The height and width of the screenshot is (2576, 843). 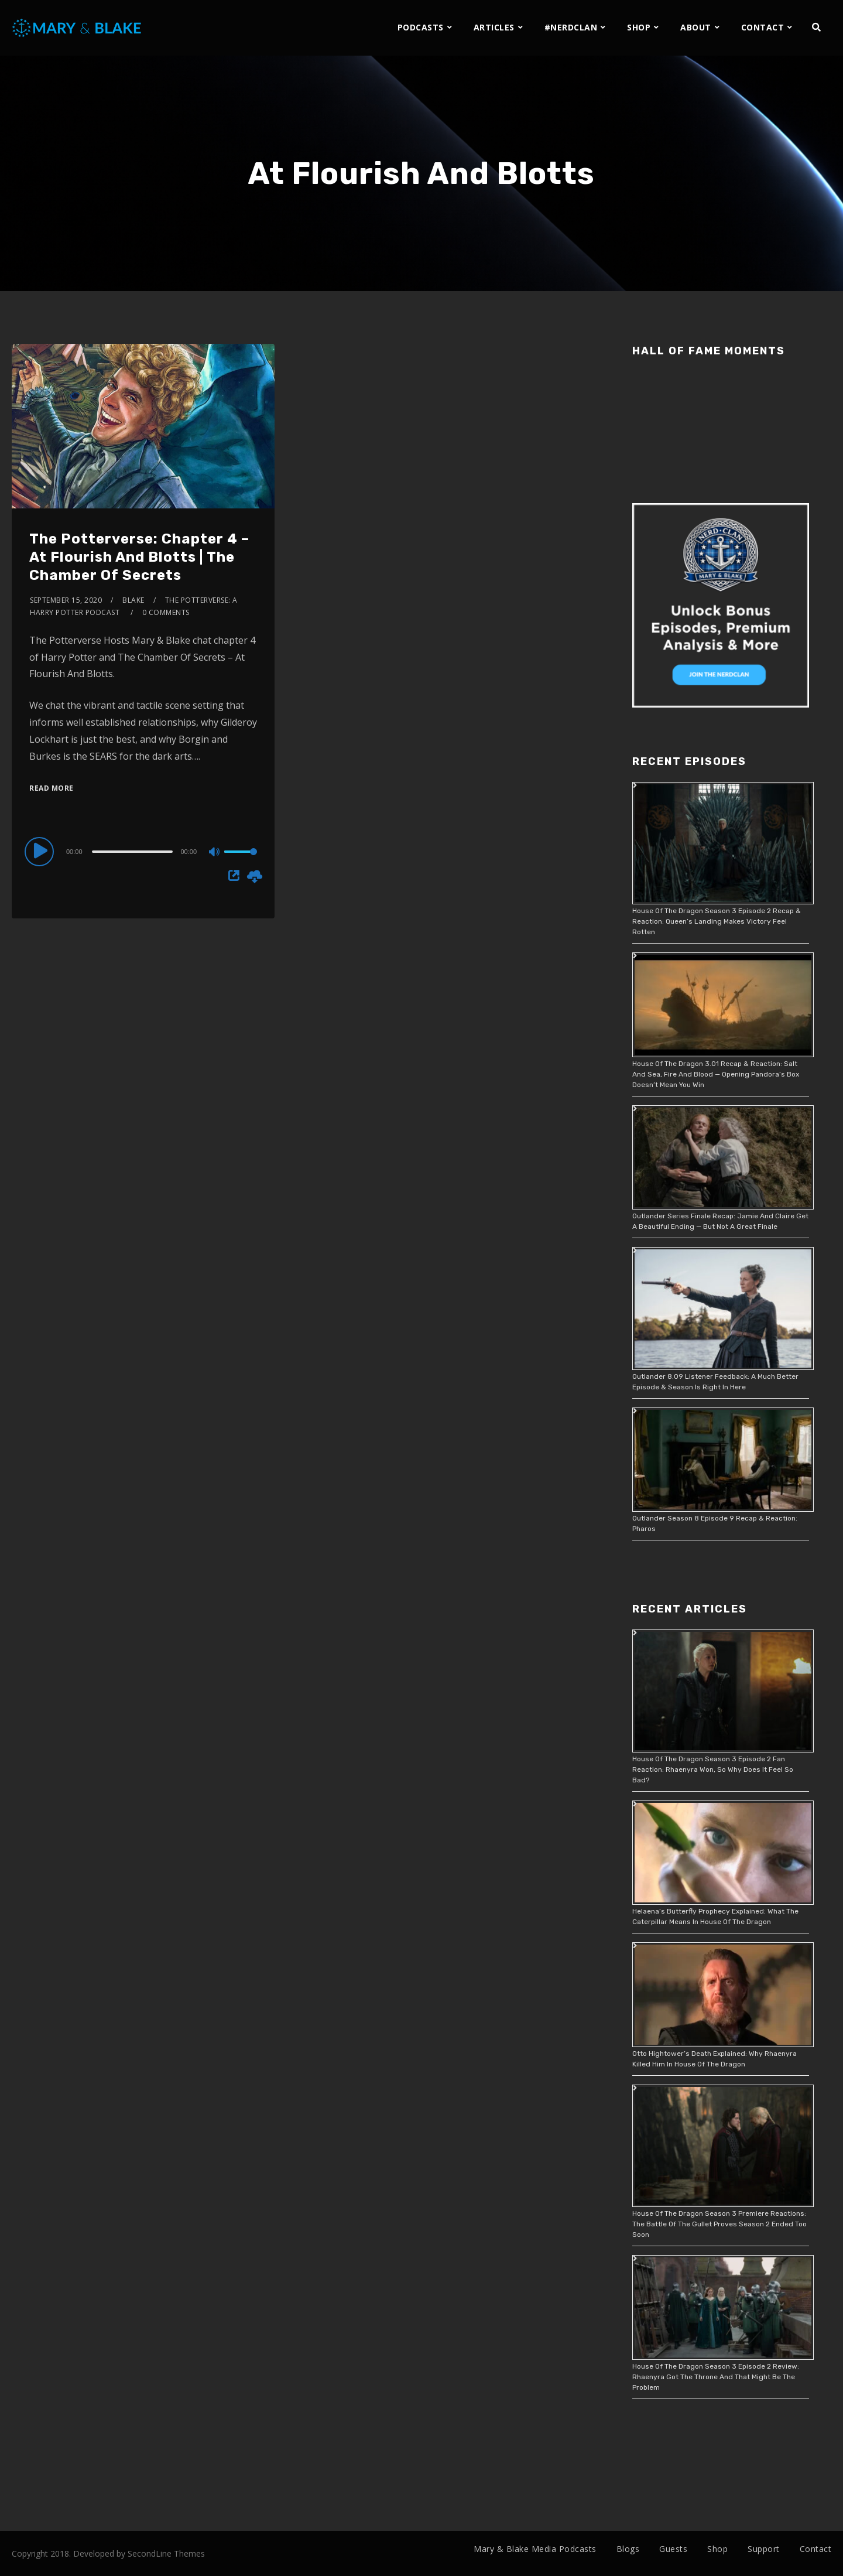 I want to click on House Of The Dragon Season 3 Premiere Reactions: The Battle Of The Gullet Proves Season 2 Ended Too Soon, so click(x=719, y=2224).